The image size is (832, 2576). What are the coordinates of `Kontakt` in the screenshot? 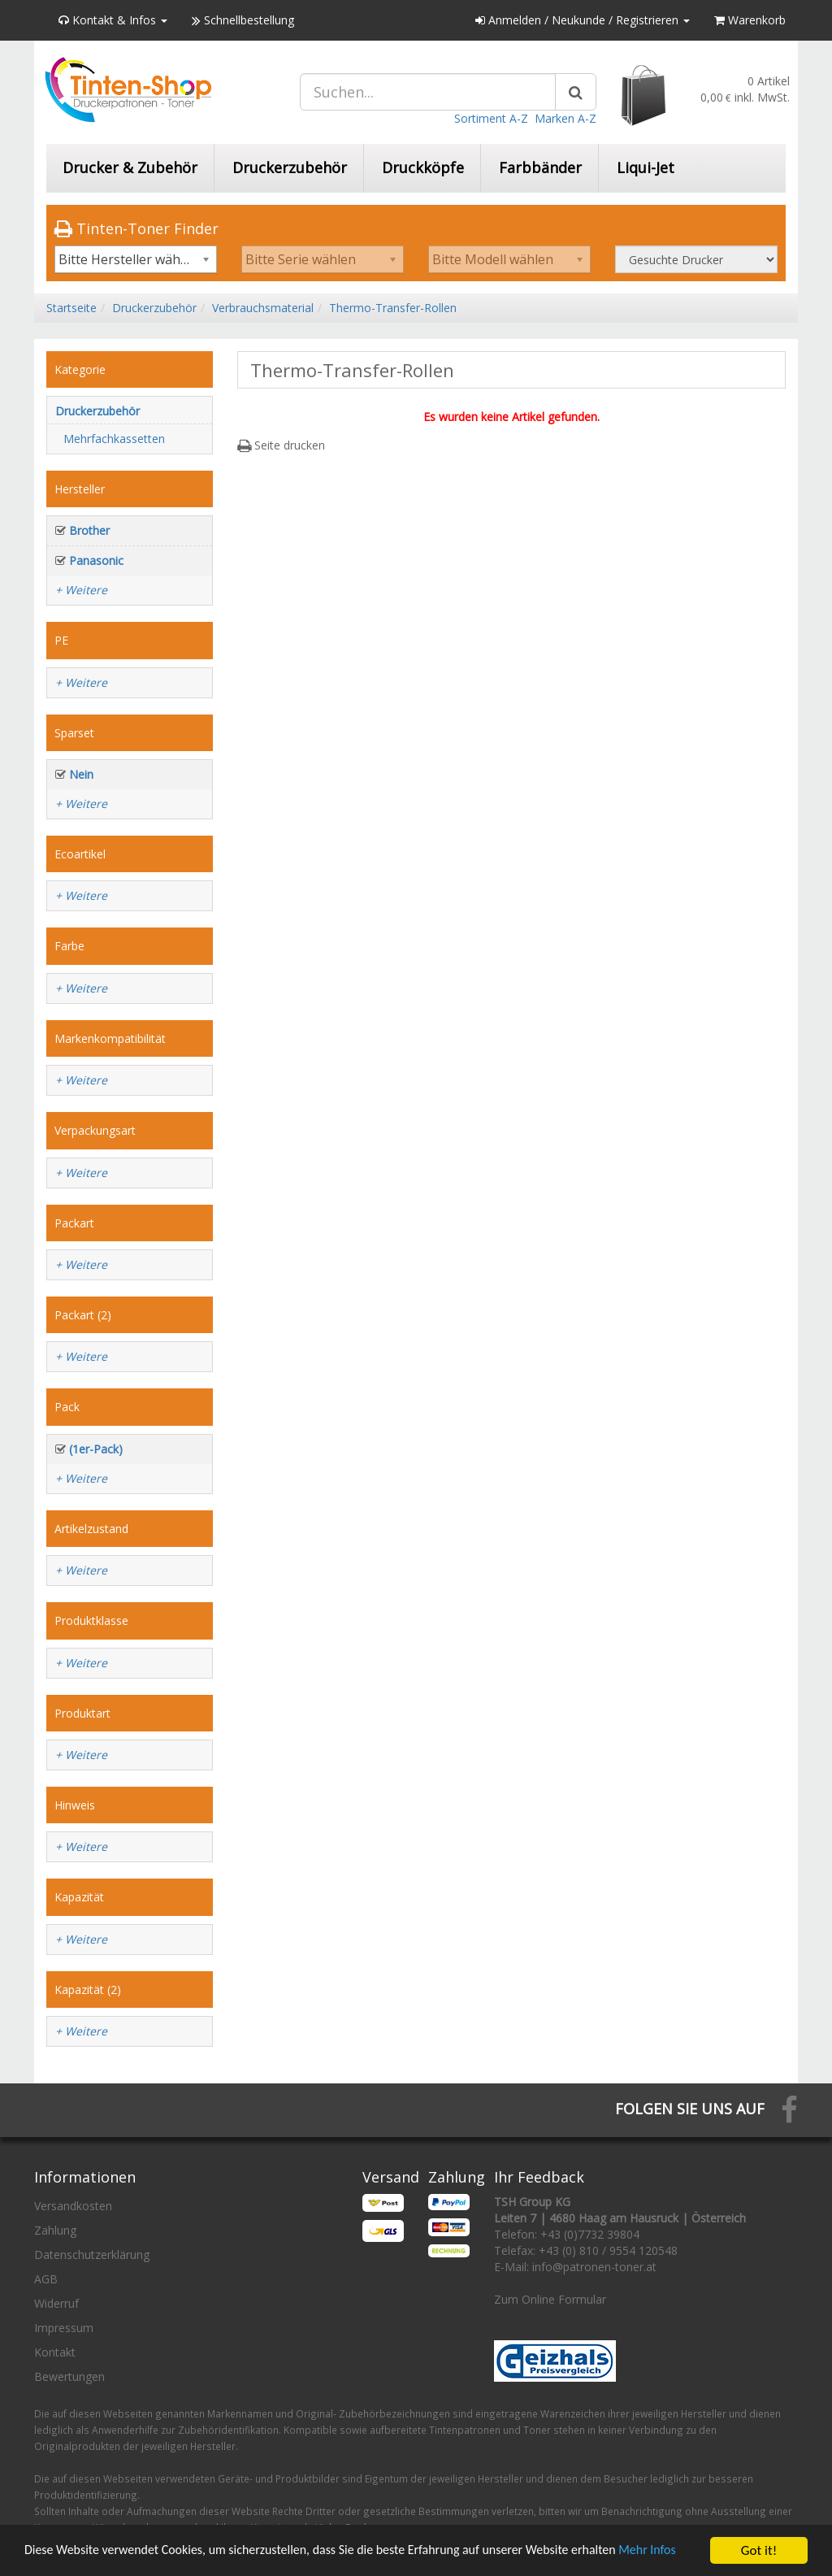 It's located at (55, 2352).